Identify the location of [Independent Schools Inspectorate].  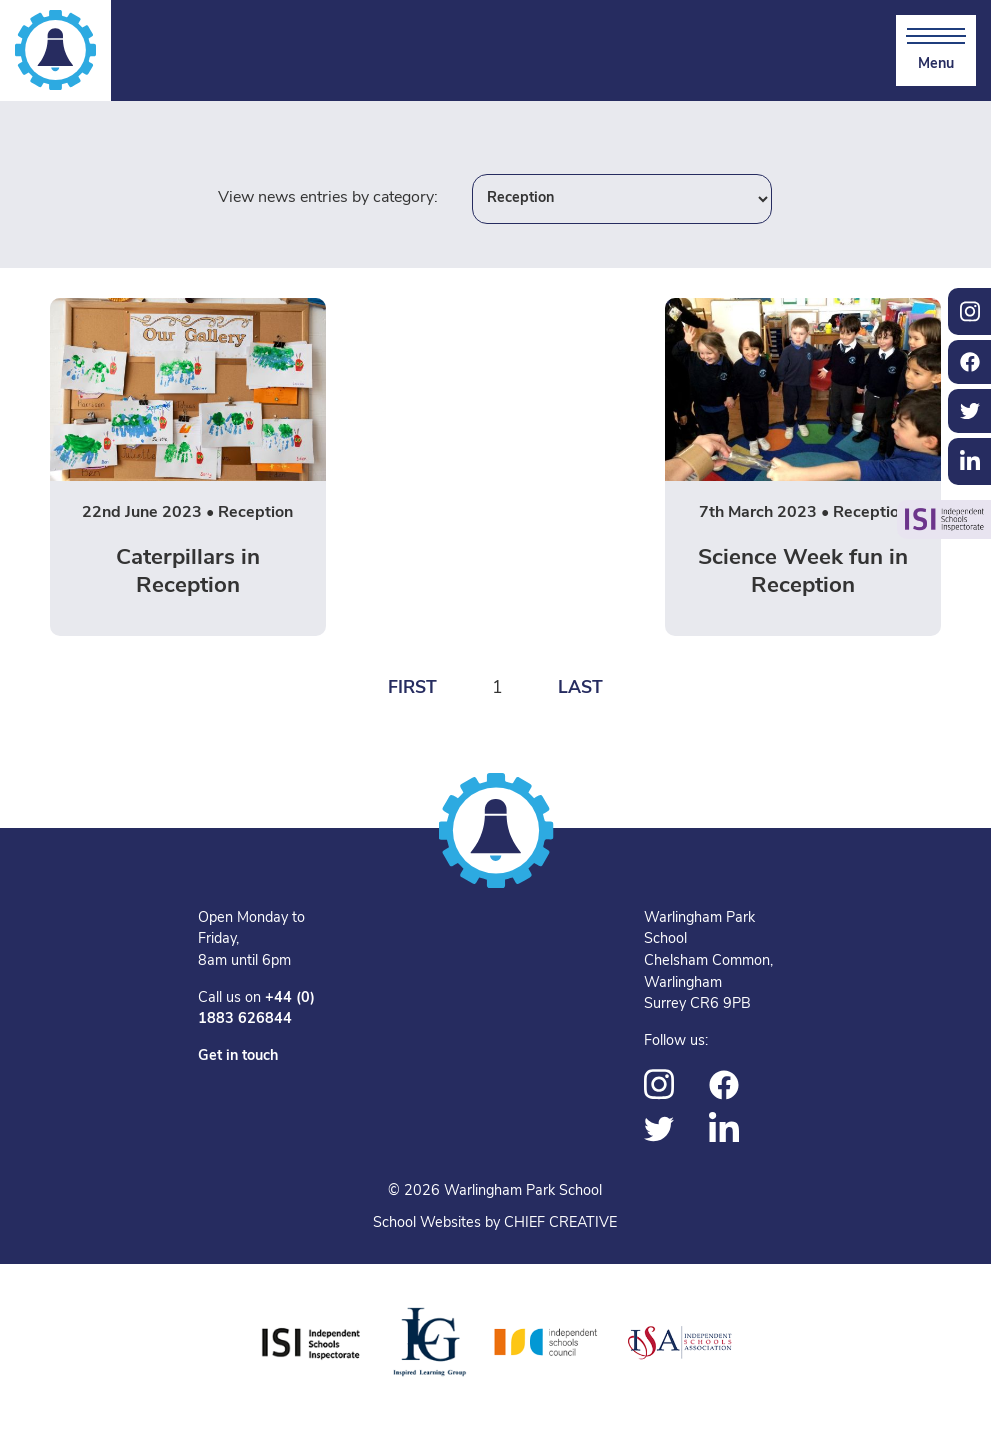
(311, 1343).